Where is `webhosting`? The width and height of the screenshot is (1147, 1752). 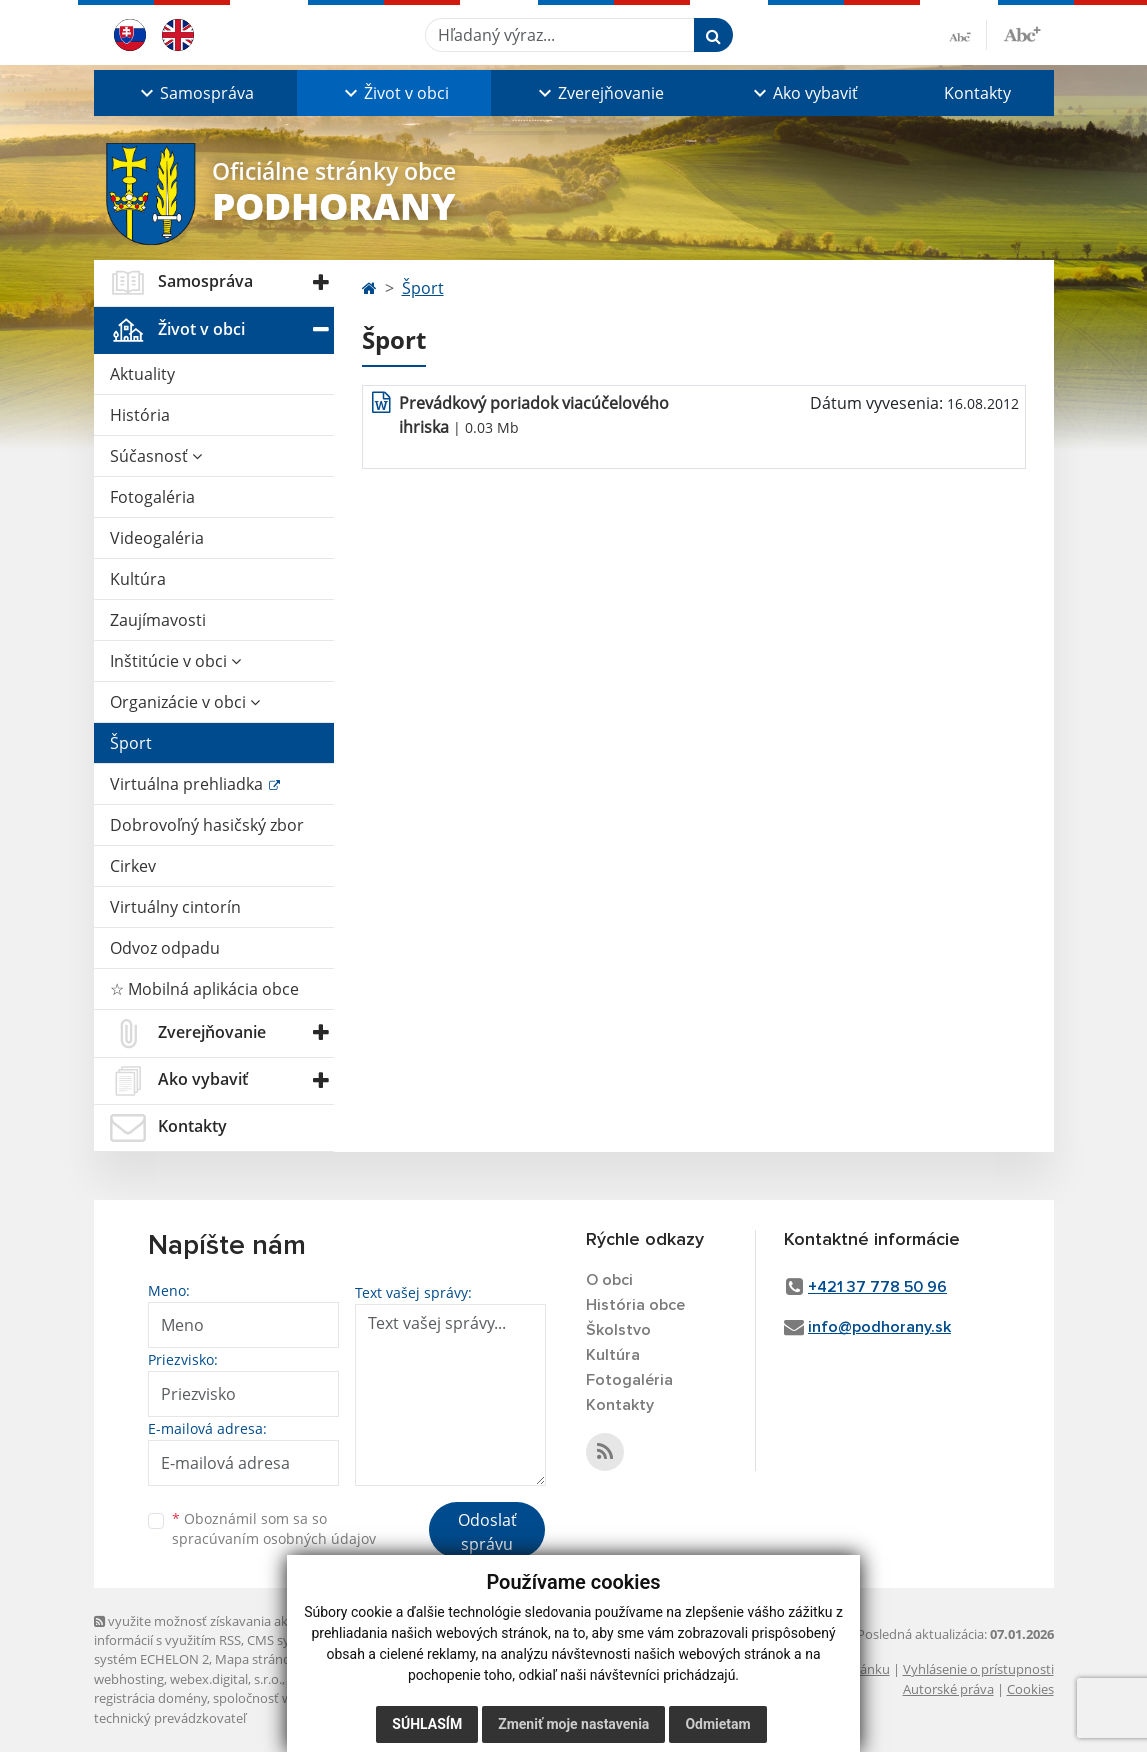
webhosting is located at coordinates (129, 1679).